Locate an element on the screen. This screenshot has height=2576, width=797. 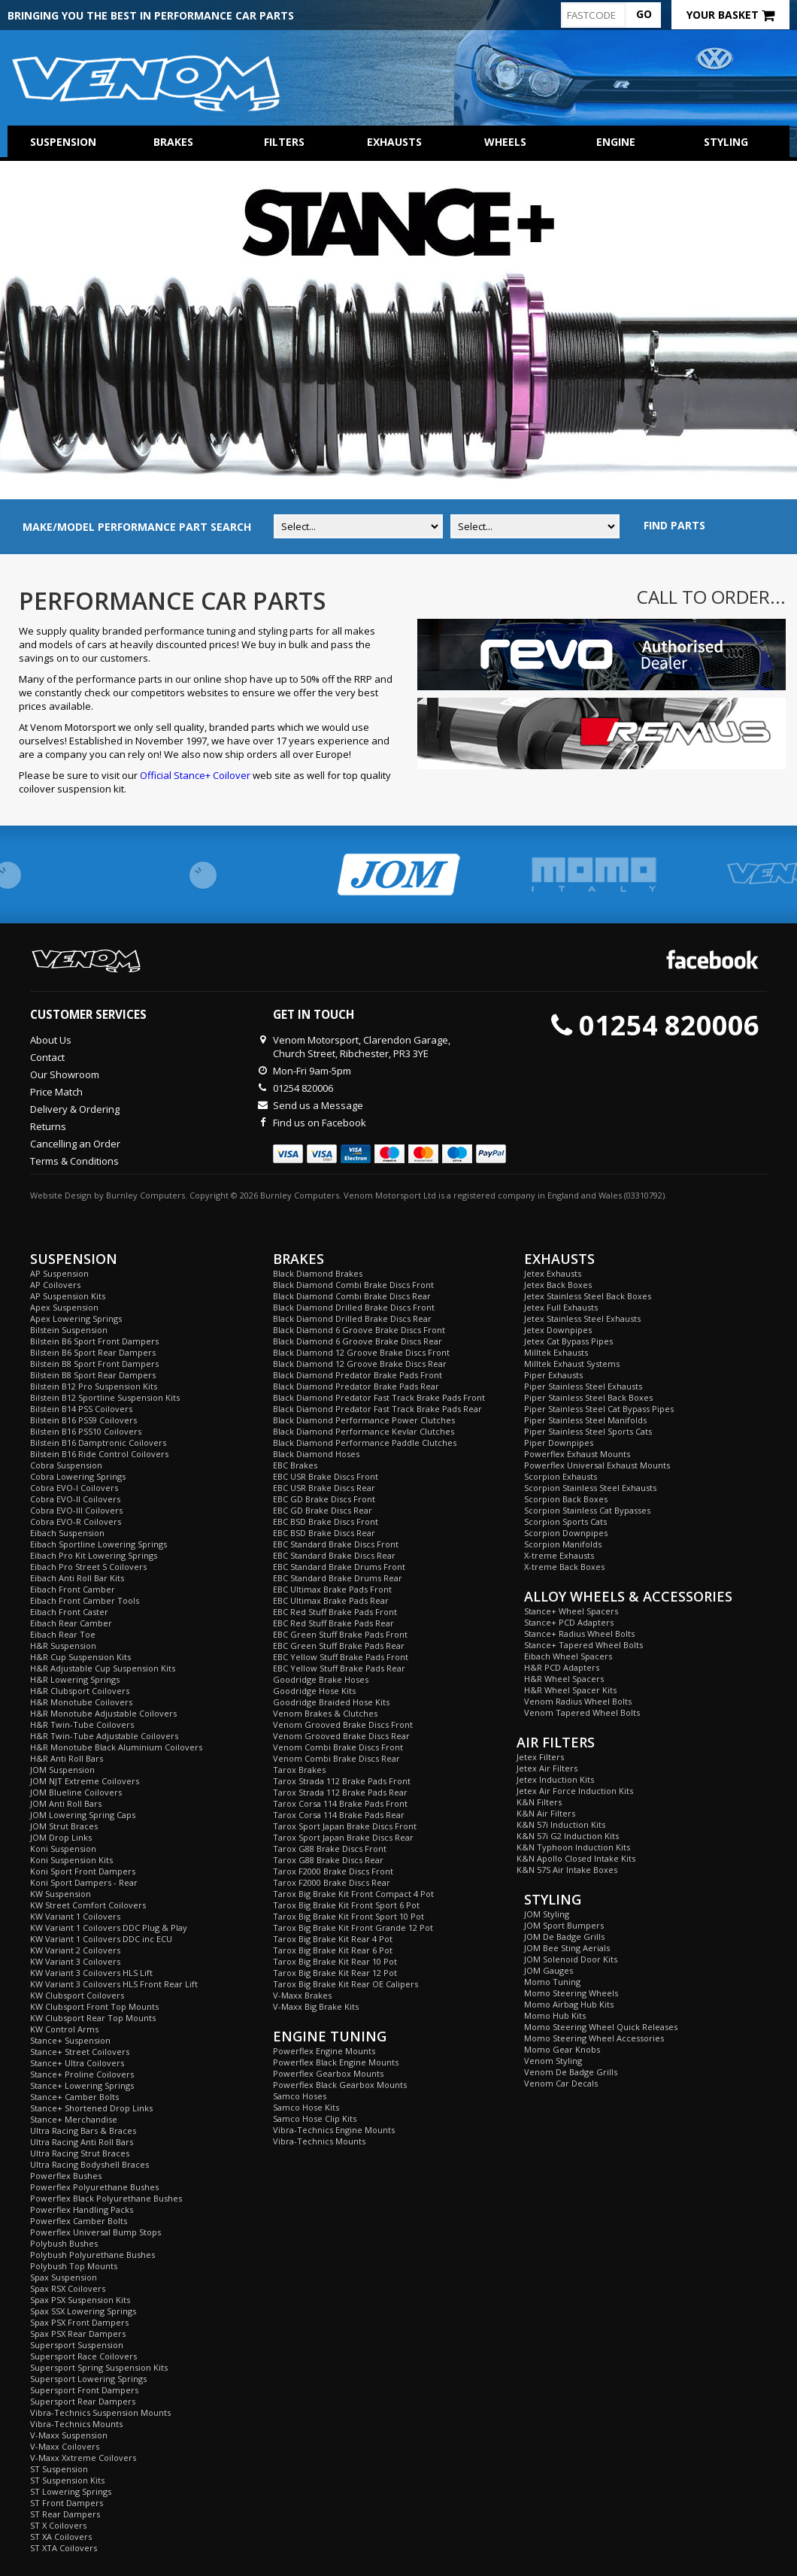
Scorpion Exhausts is located at coordinates (560, 1476).